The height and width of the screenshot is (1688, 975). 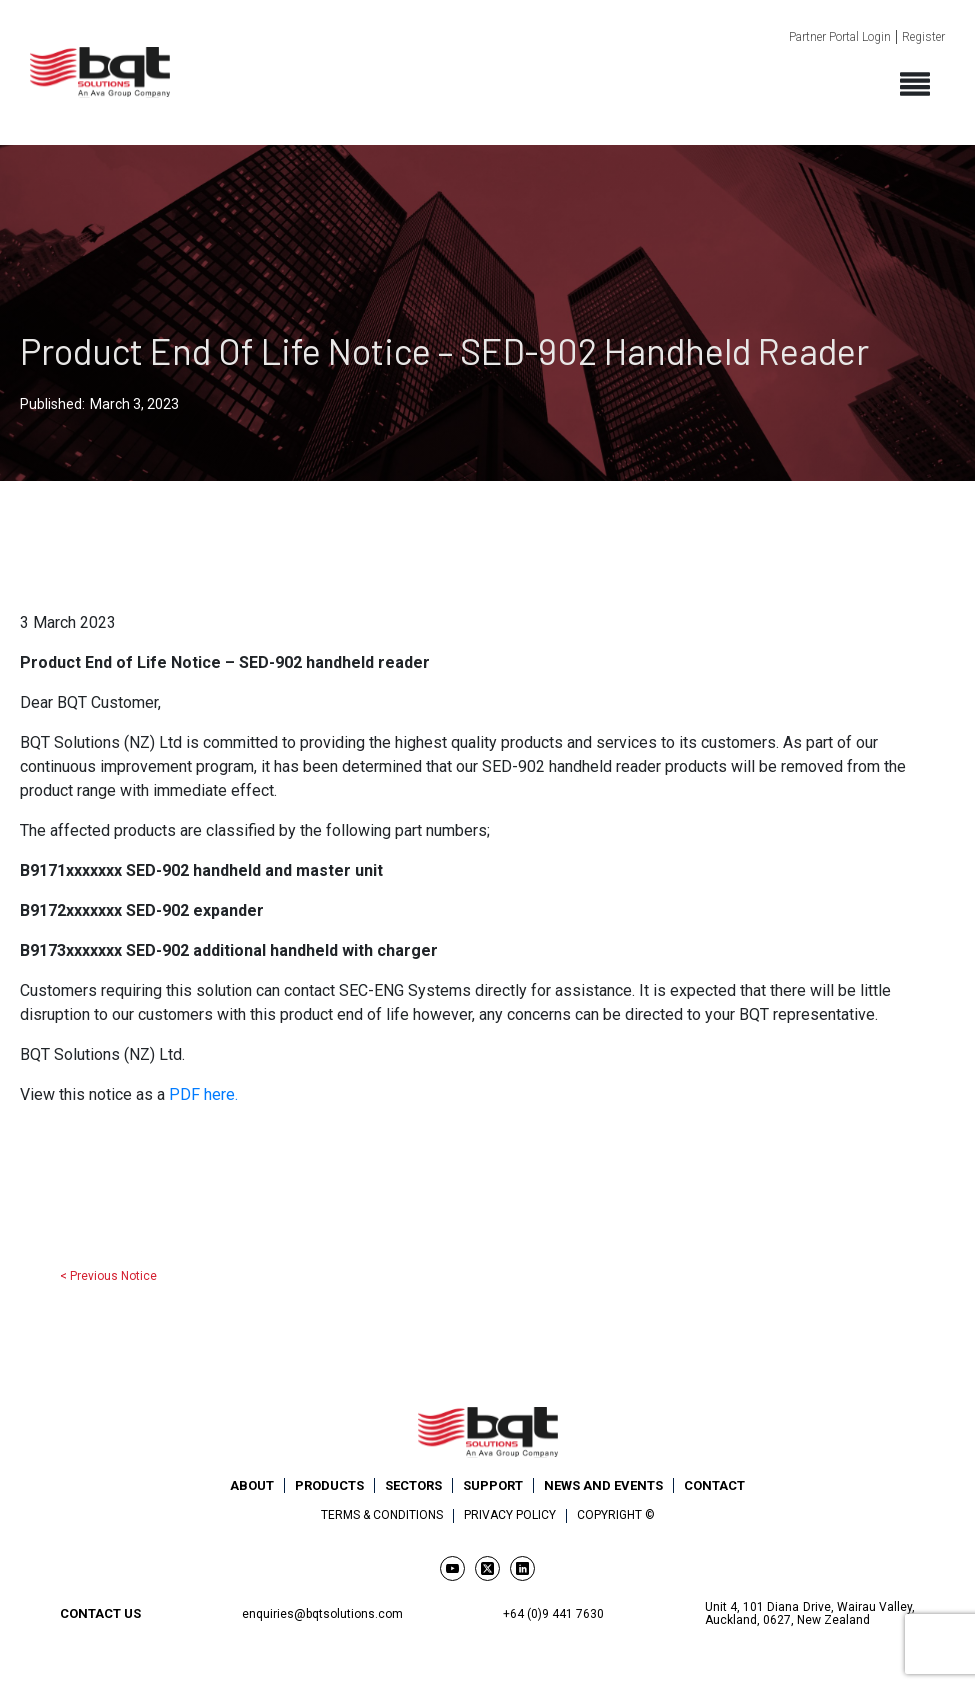 What do you see at coordinates (714, 1485) in the screenshot?
I see `Contact` at bounding box center [714, 1485].